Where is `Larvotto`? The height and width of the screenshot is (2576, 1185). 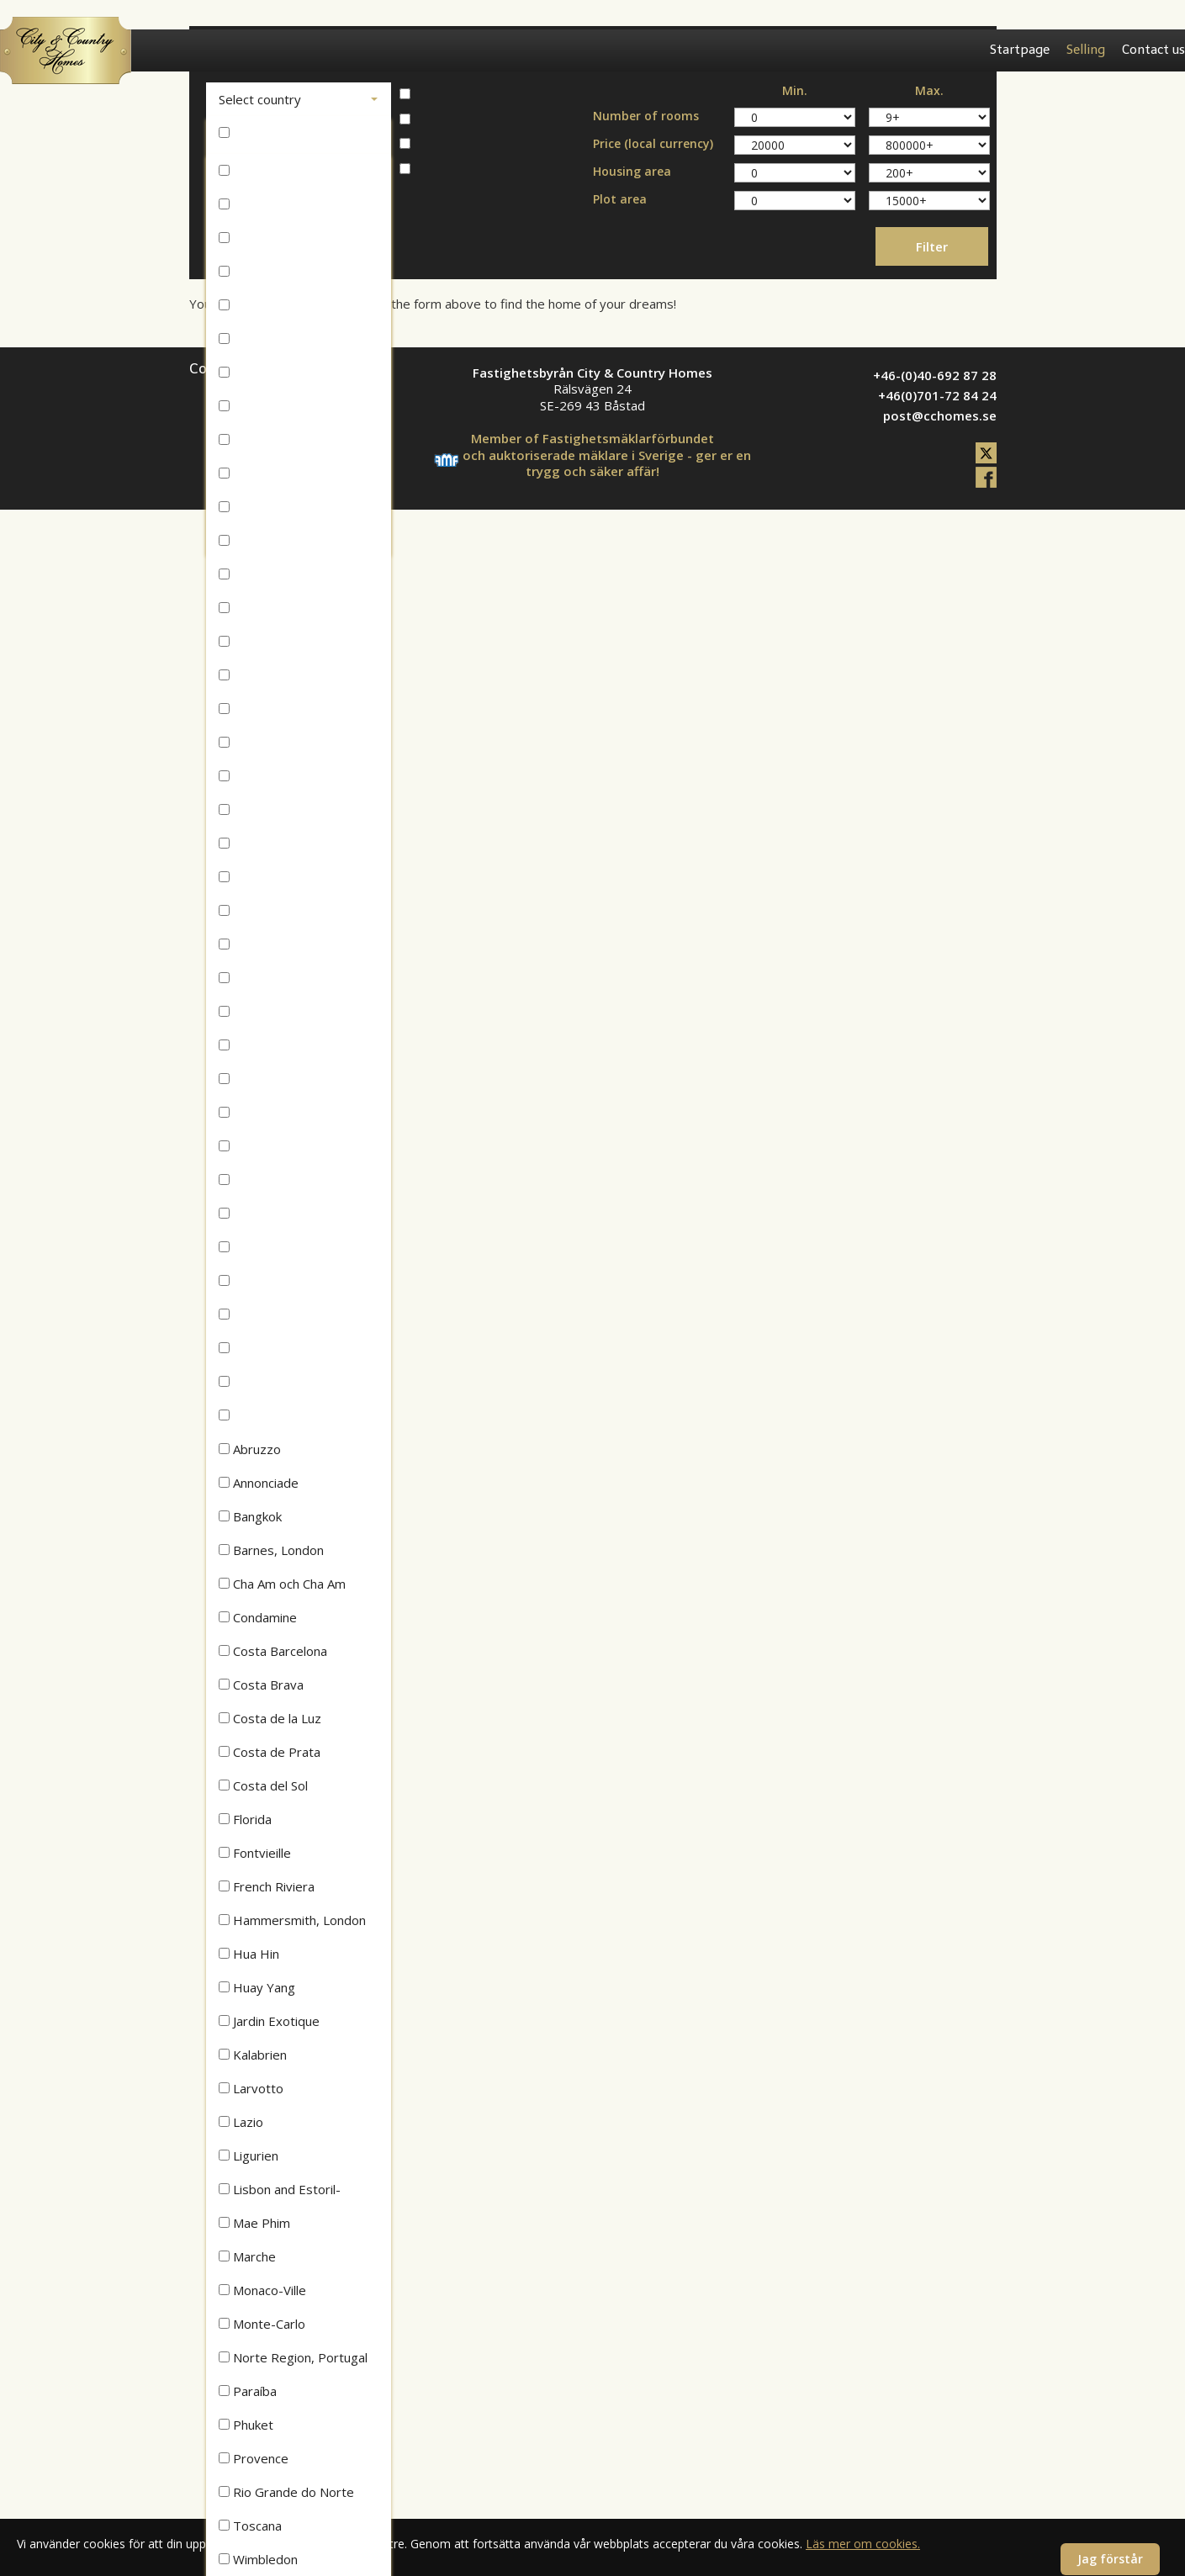
Larvotto is located at coordinates (251, 2088).